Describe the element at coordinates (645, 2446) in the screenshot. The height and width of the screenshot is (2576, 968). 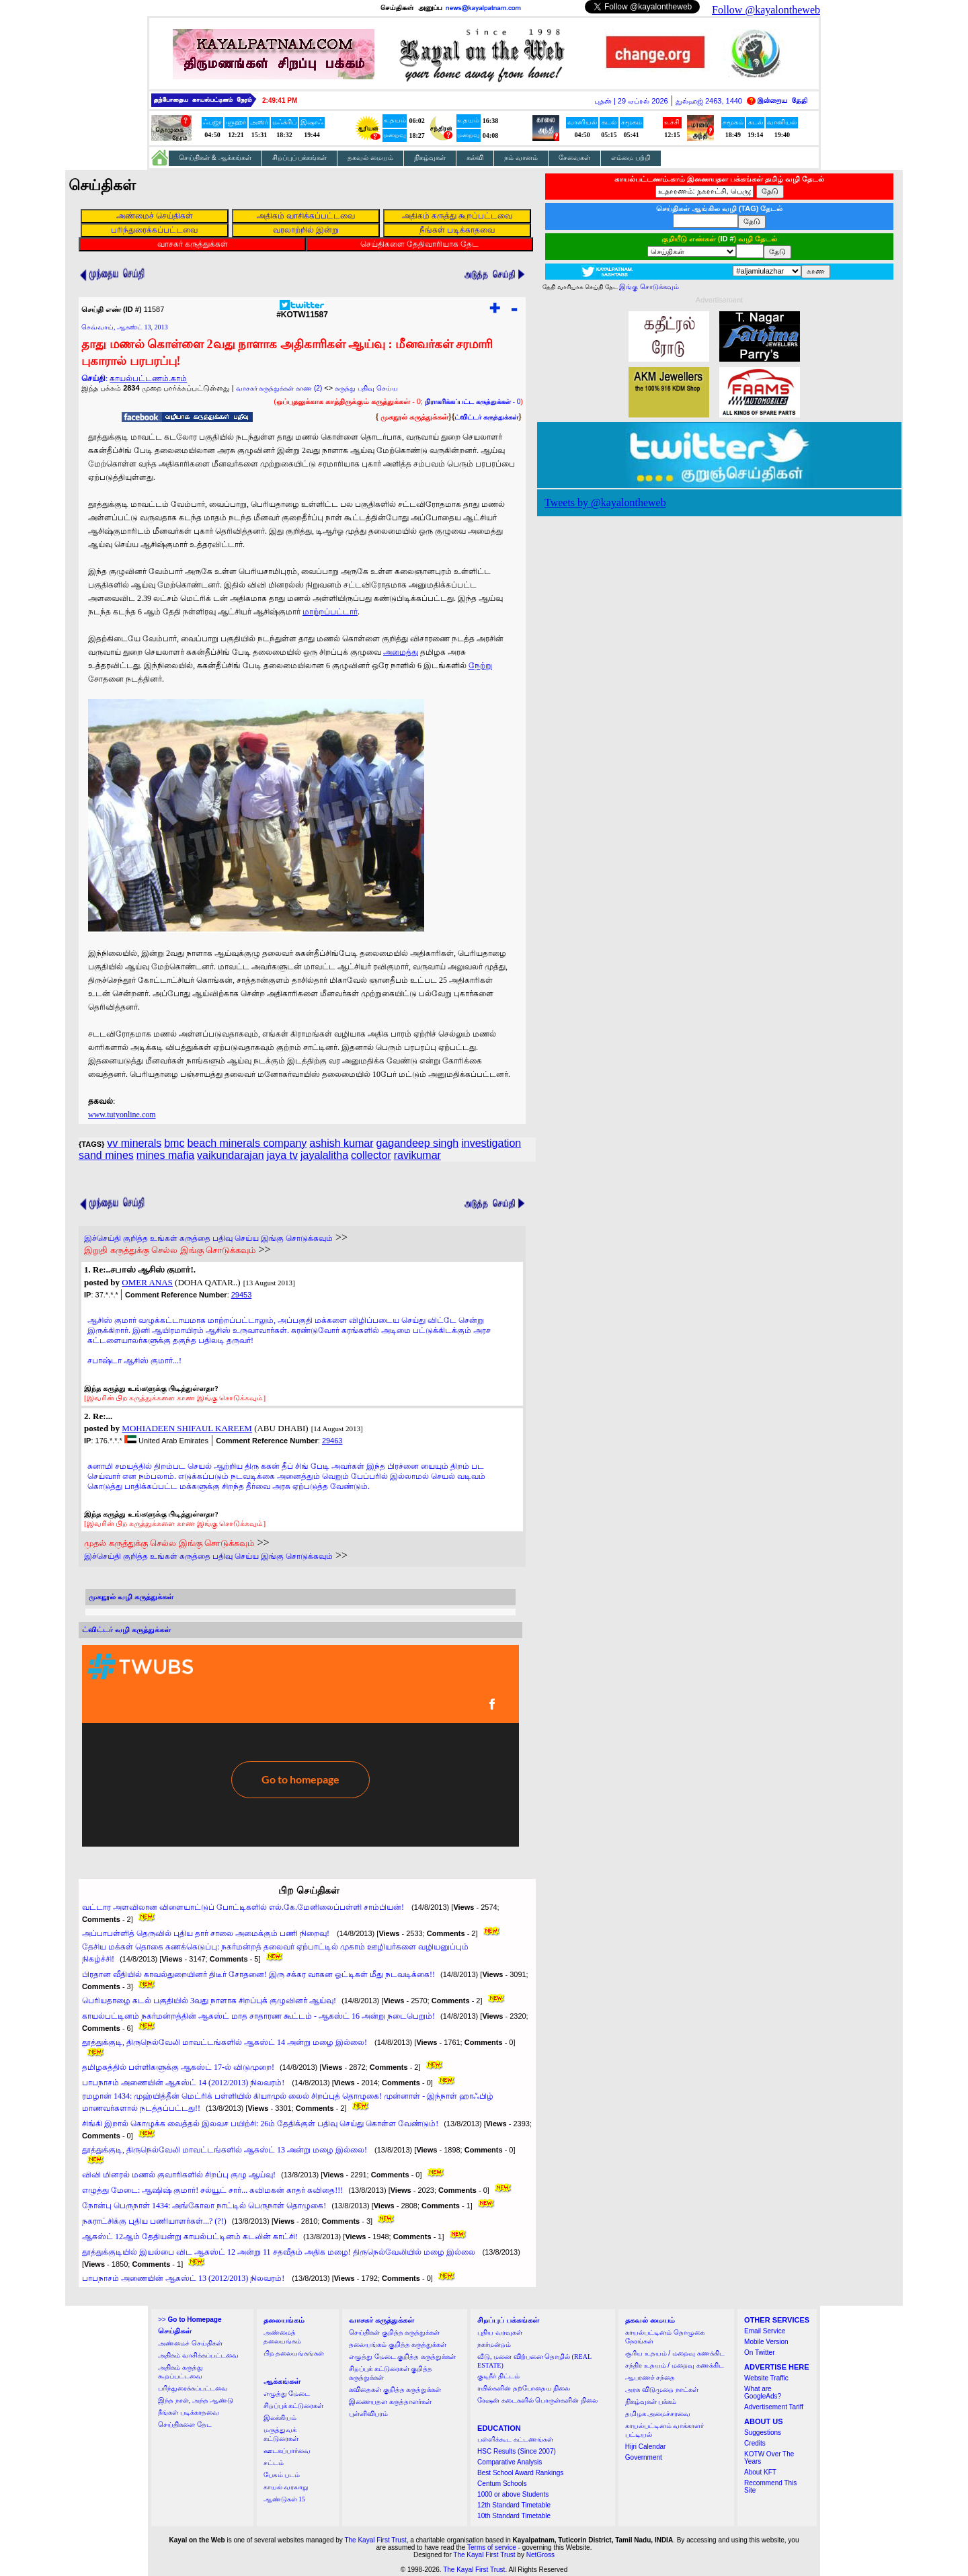
I see `Hijri Calendar` at that location.